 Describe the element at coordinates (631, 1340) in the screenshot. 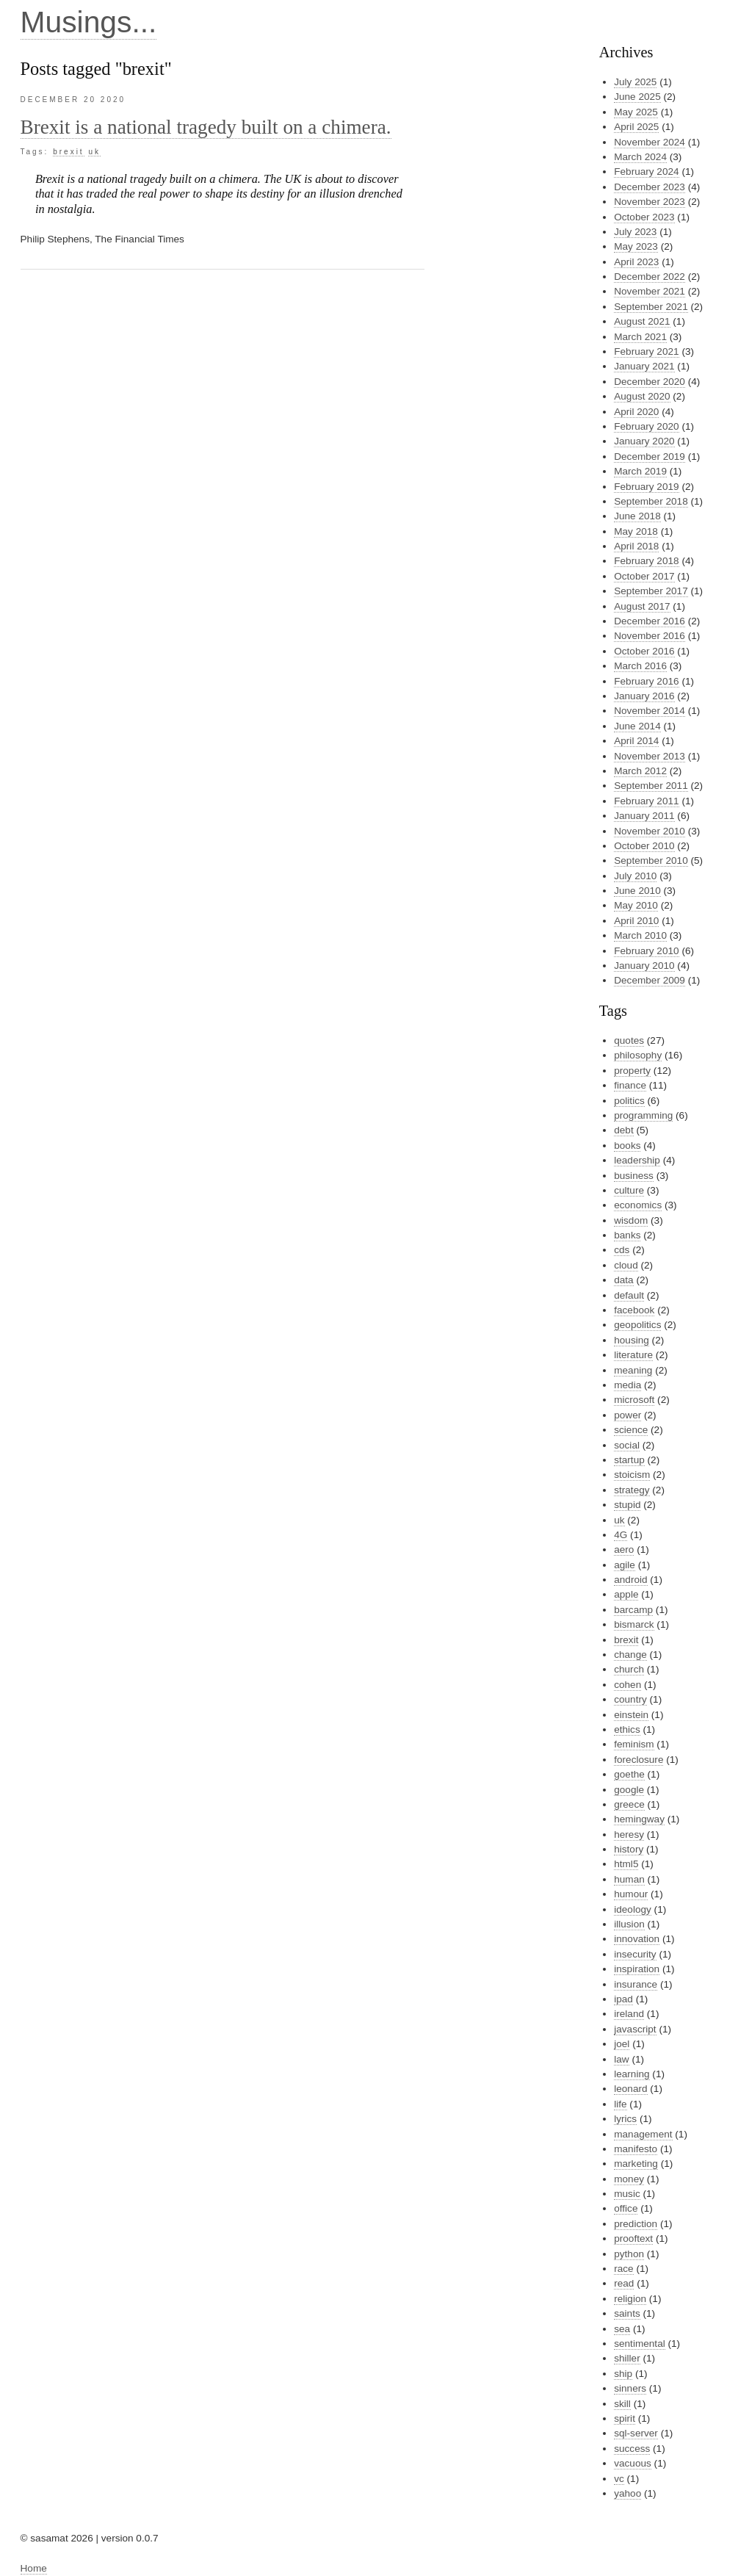

I see `housing` at that location.